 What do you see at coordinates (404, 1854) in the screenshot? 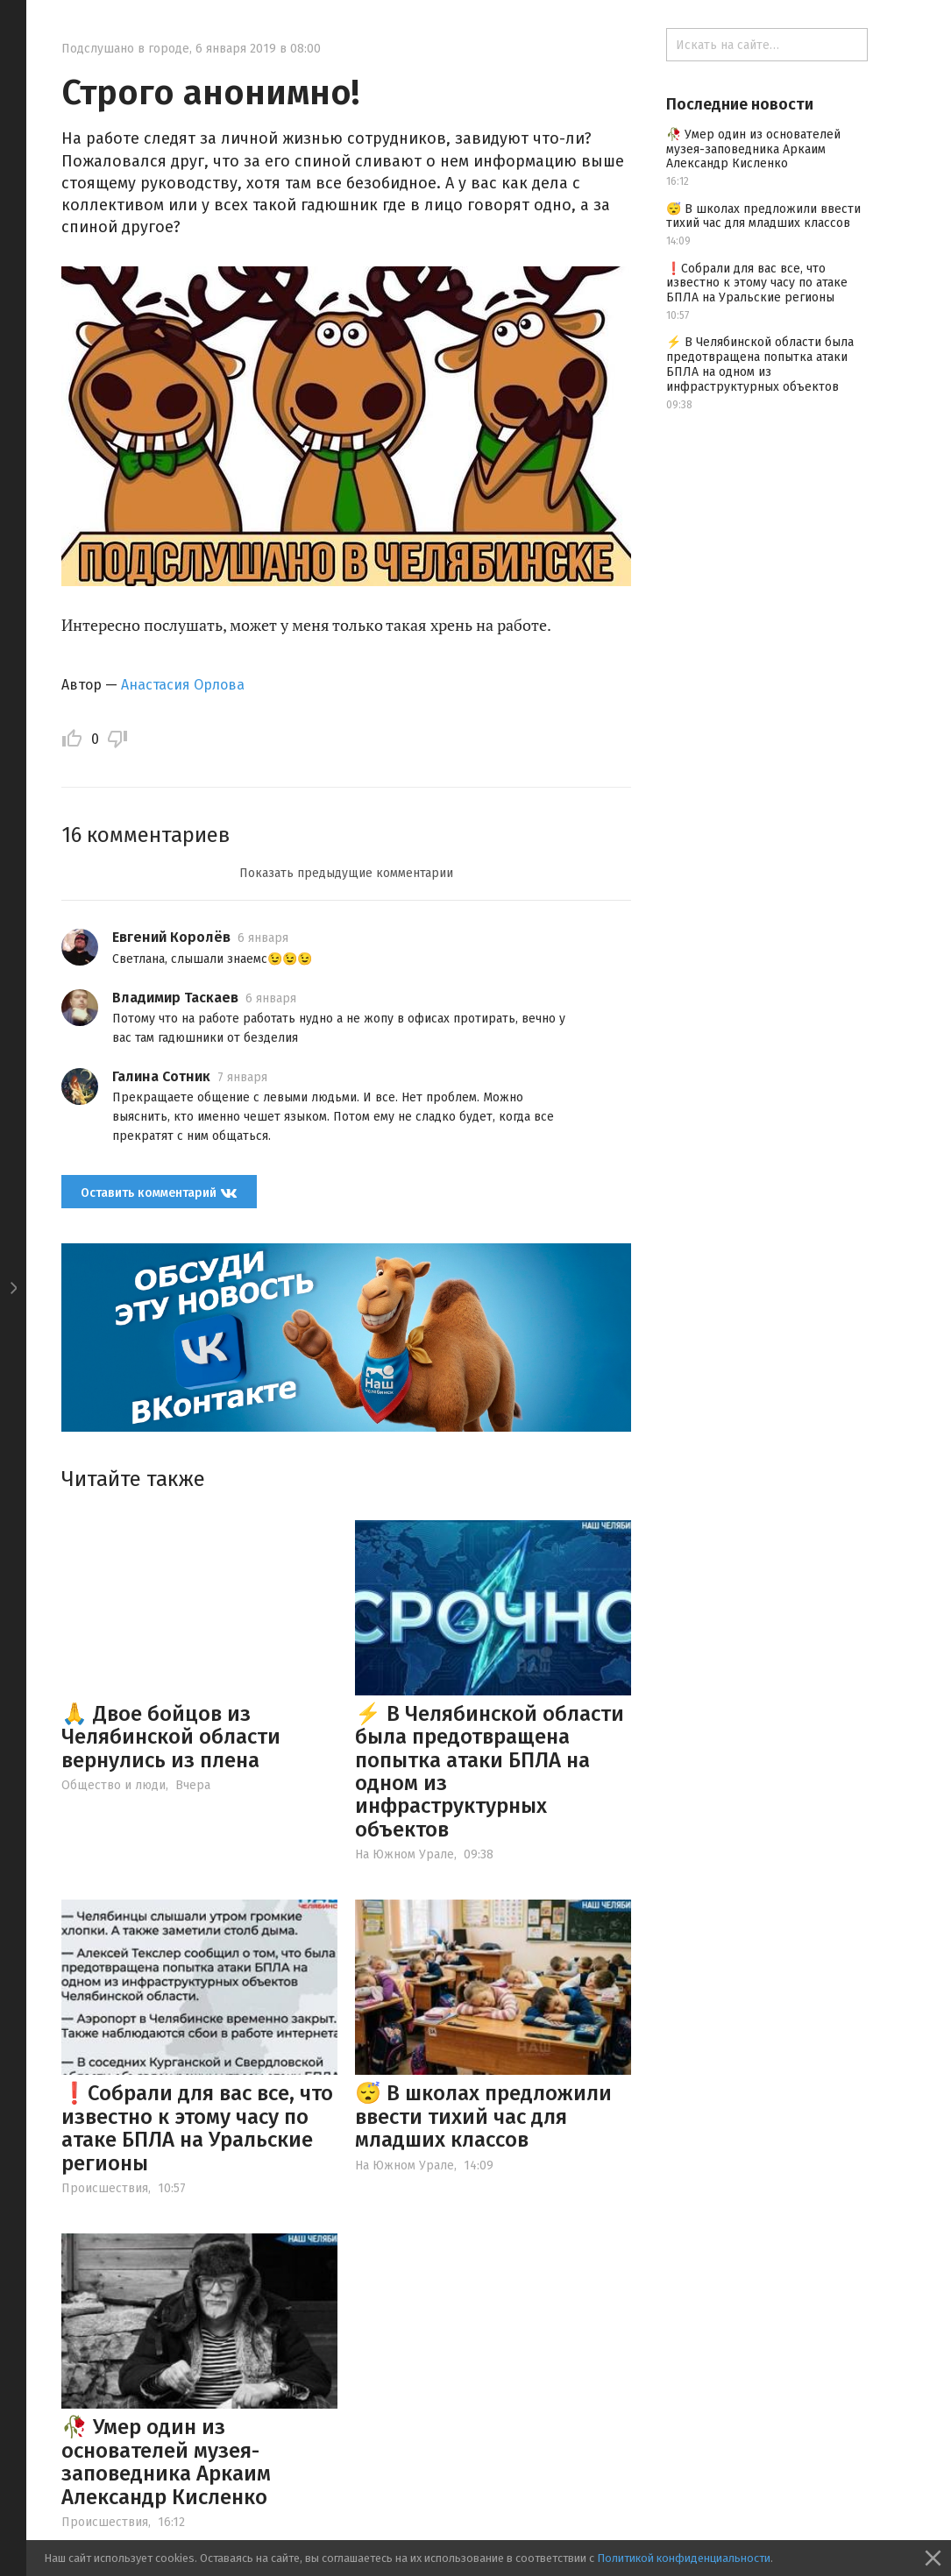
I see `На Южном Урале` at bounding box center [404, 1854].